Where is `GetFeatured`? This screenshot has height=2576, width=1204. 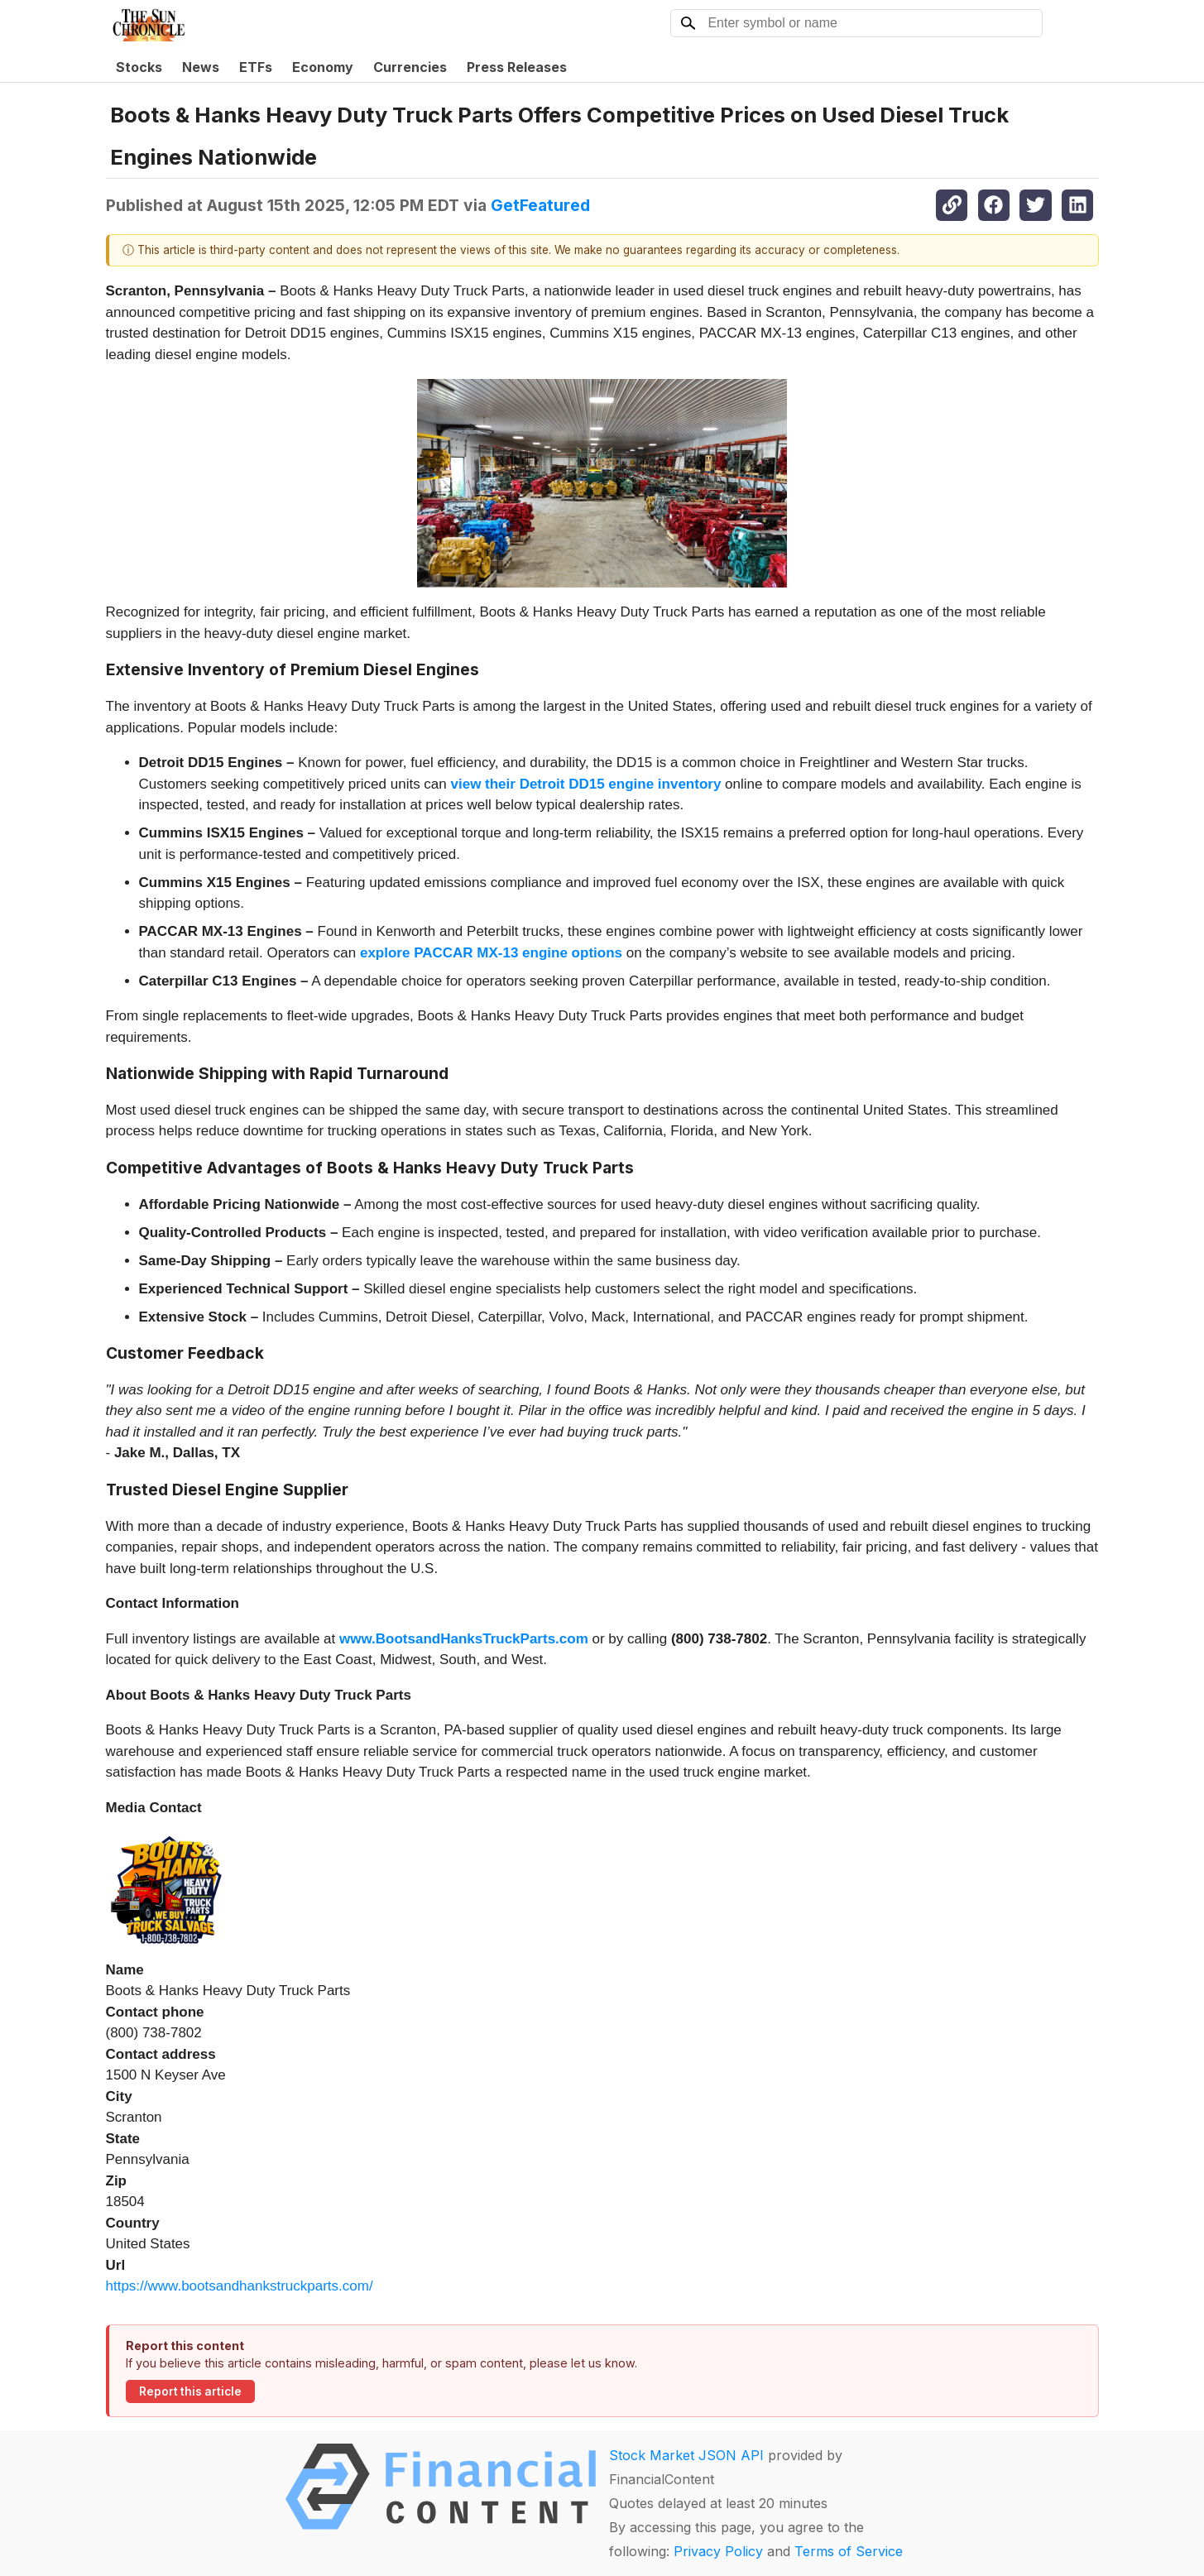
GetFeatured is located at coordinates (540, 205).